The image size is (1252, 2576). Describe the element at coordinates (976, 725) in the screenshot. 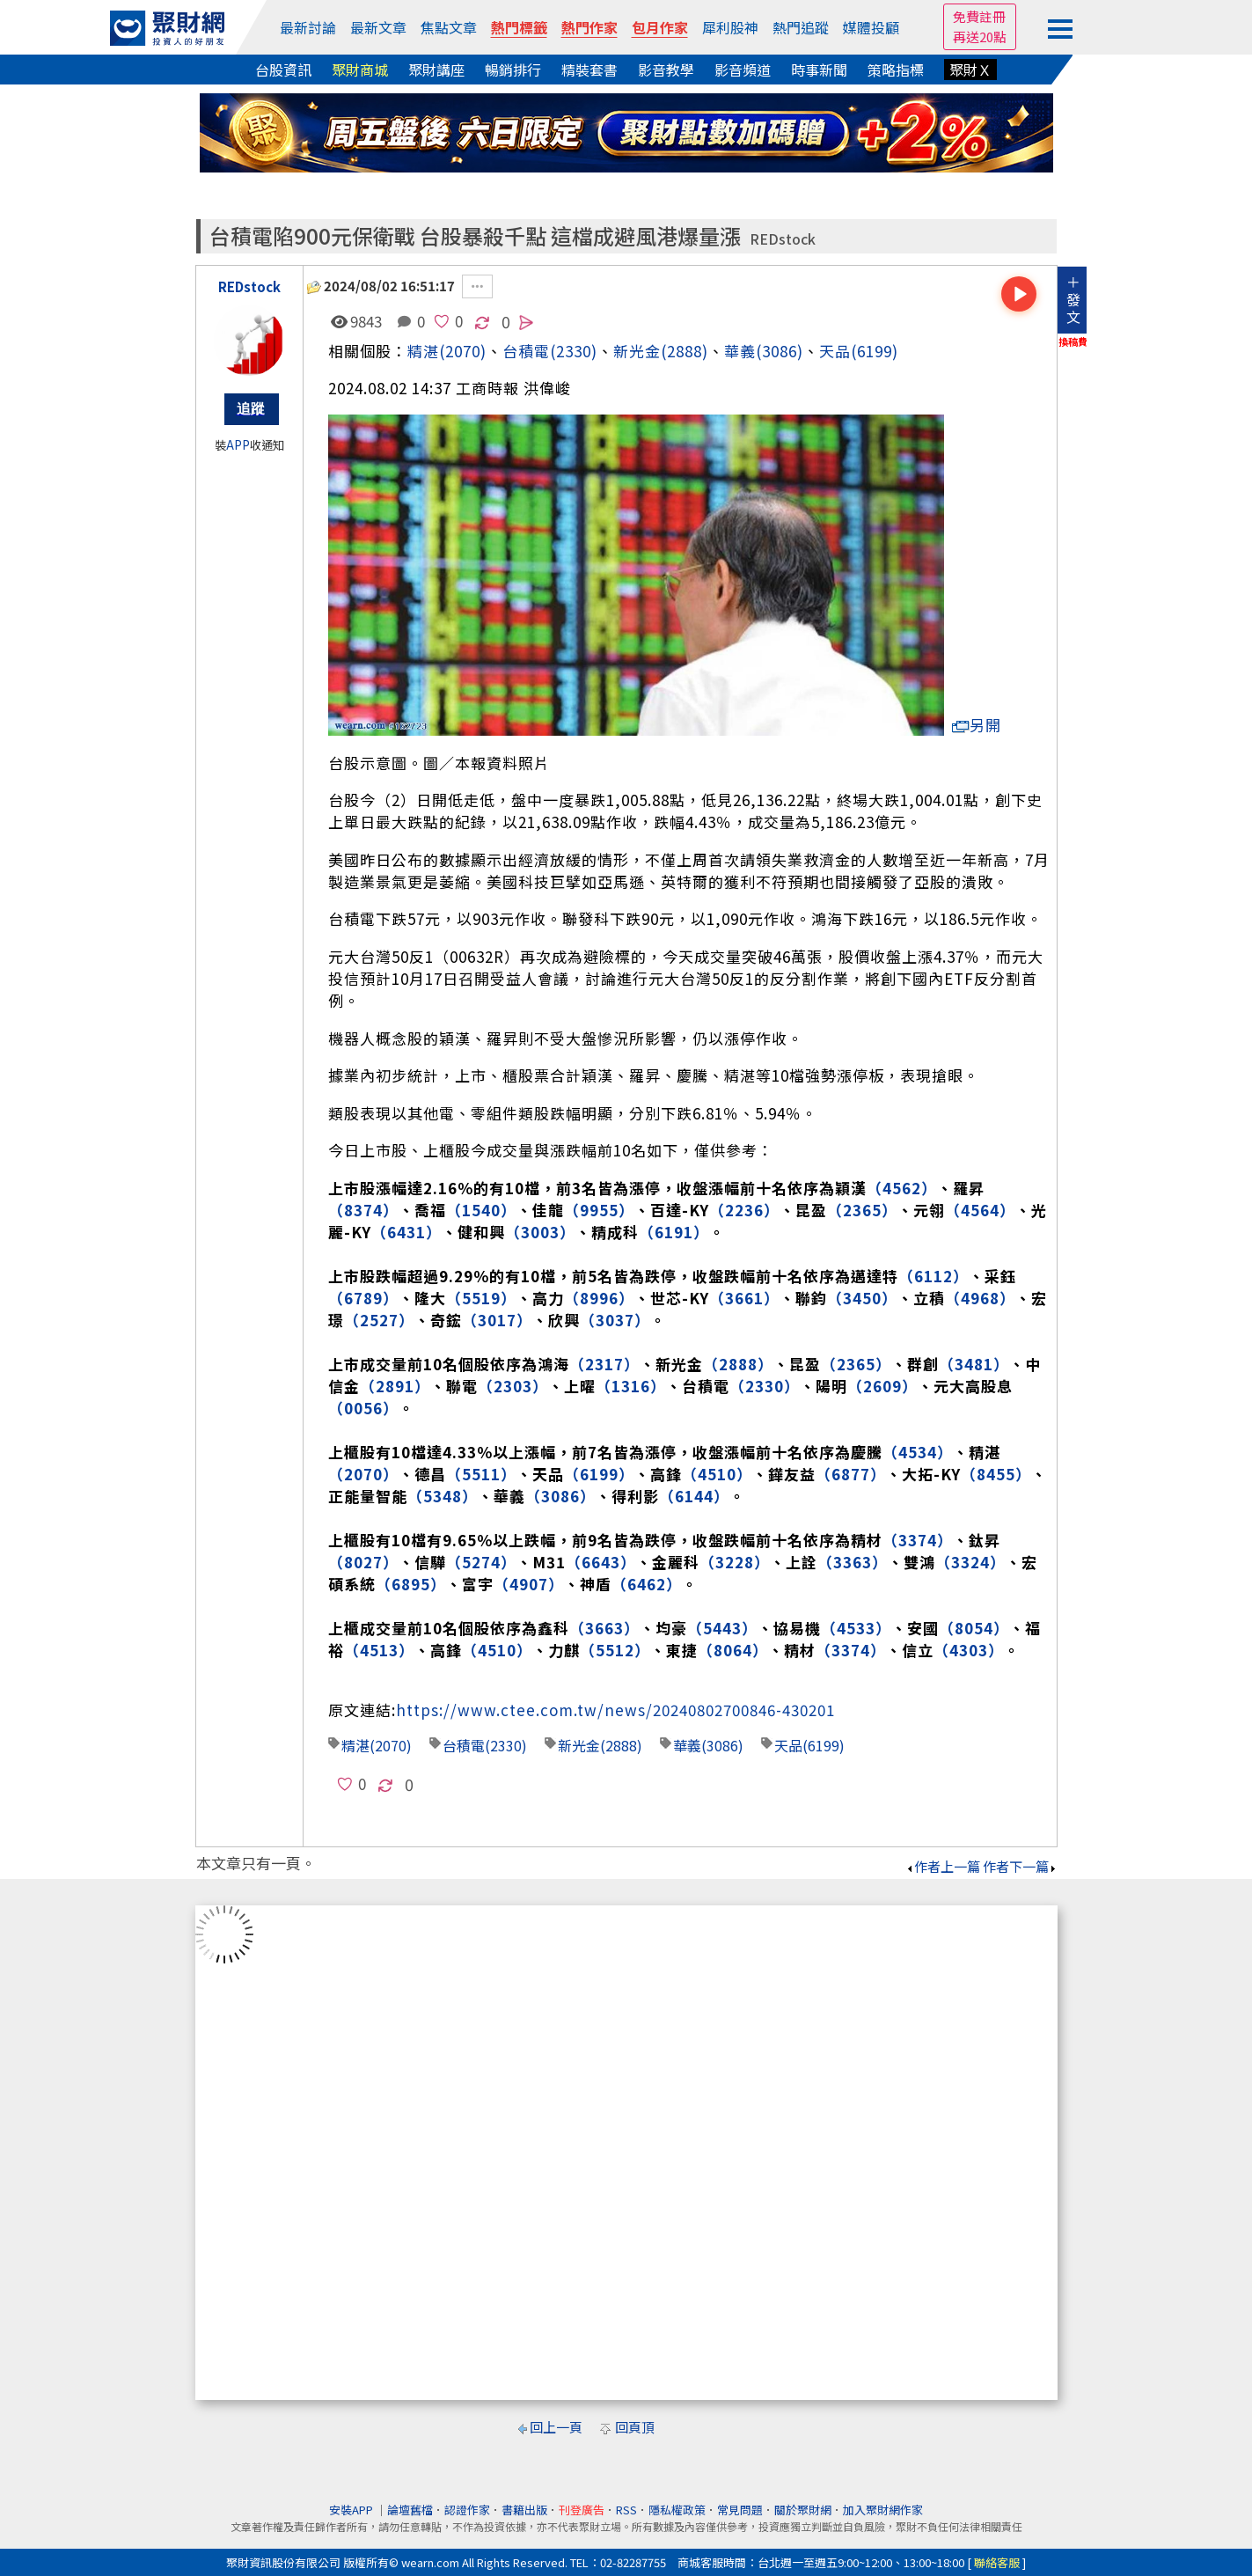

I see `另開` at that location.